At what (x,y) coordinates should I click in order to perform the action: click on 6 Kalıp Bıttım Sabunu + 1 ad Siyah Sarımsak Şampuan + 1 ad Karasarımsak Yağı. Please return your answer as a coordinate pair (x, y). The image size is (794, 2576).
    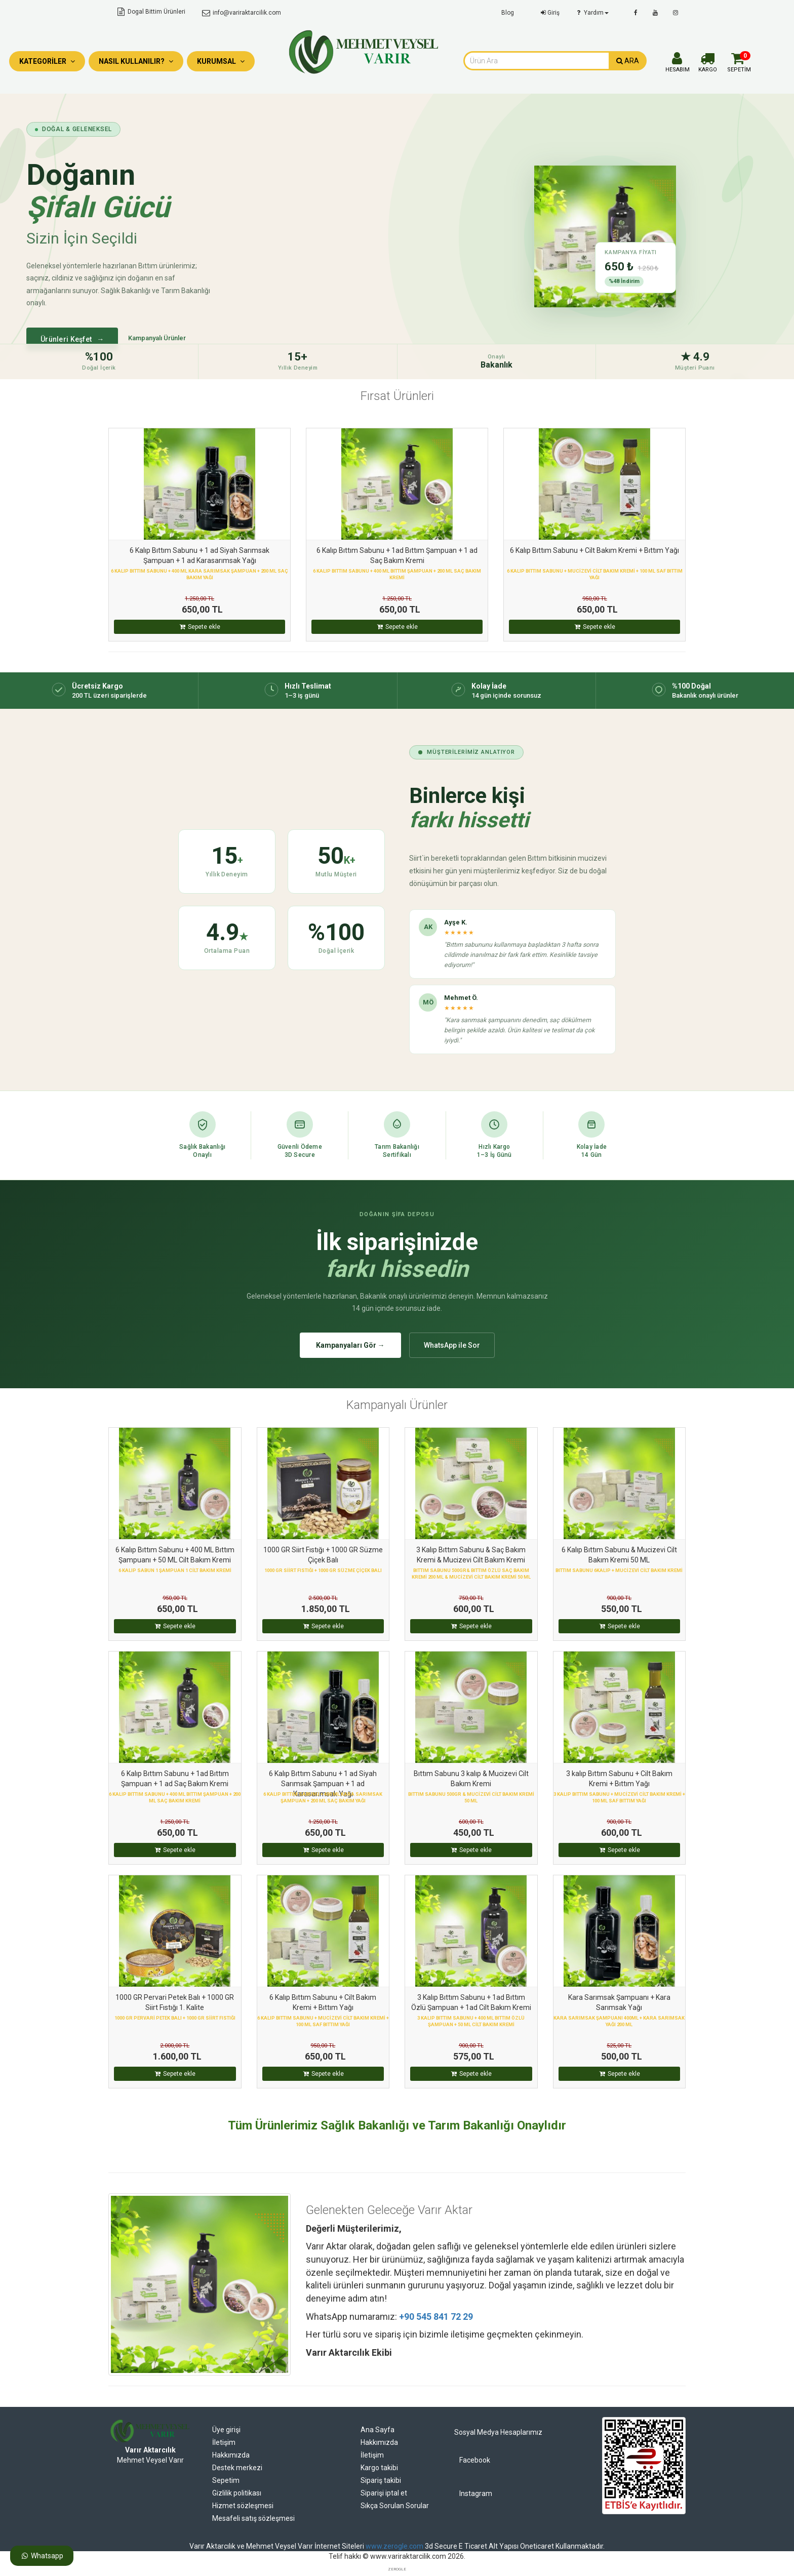
    Looking at the image, I should click on (323, 1783).